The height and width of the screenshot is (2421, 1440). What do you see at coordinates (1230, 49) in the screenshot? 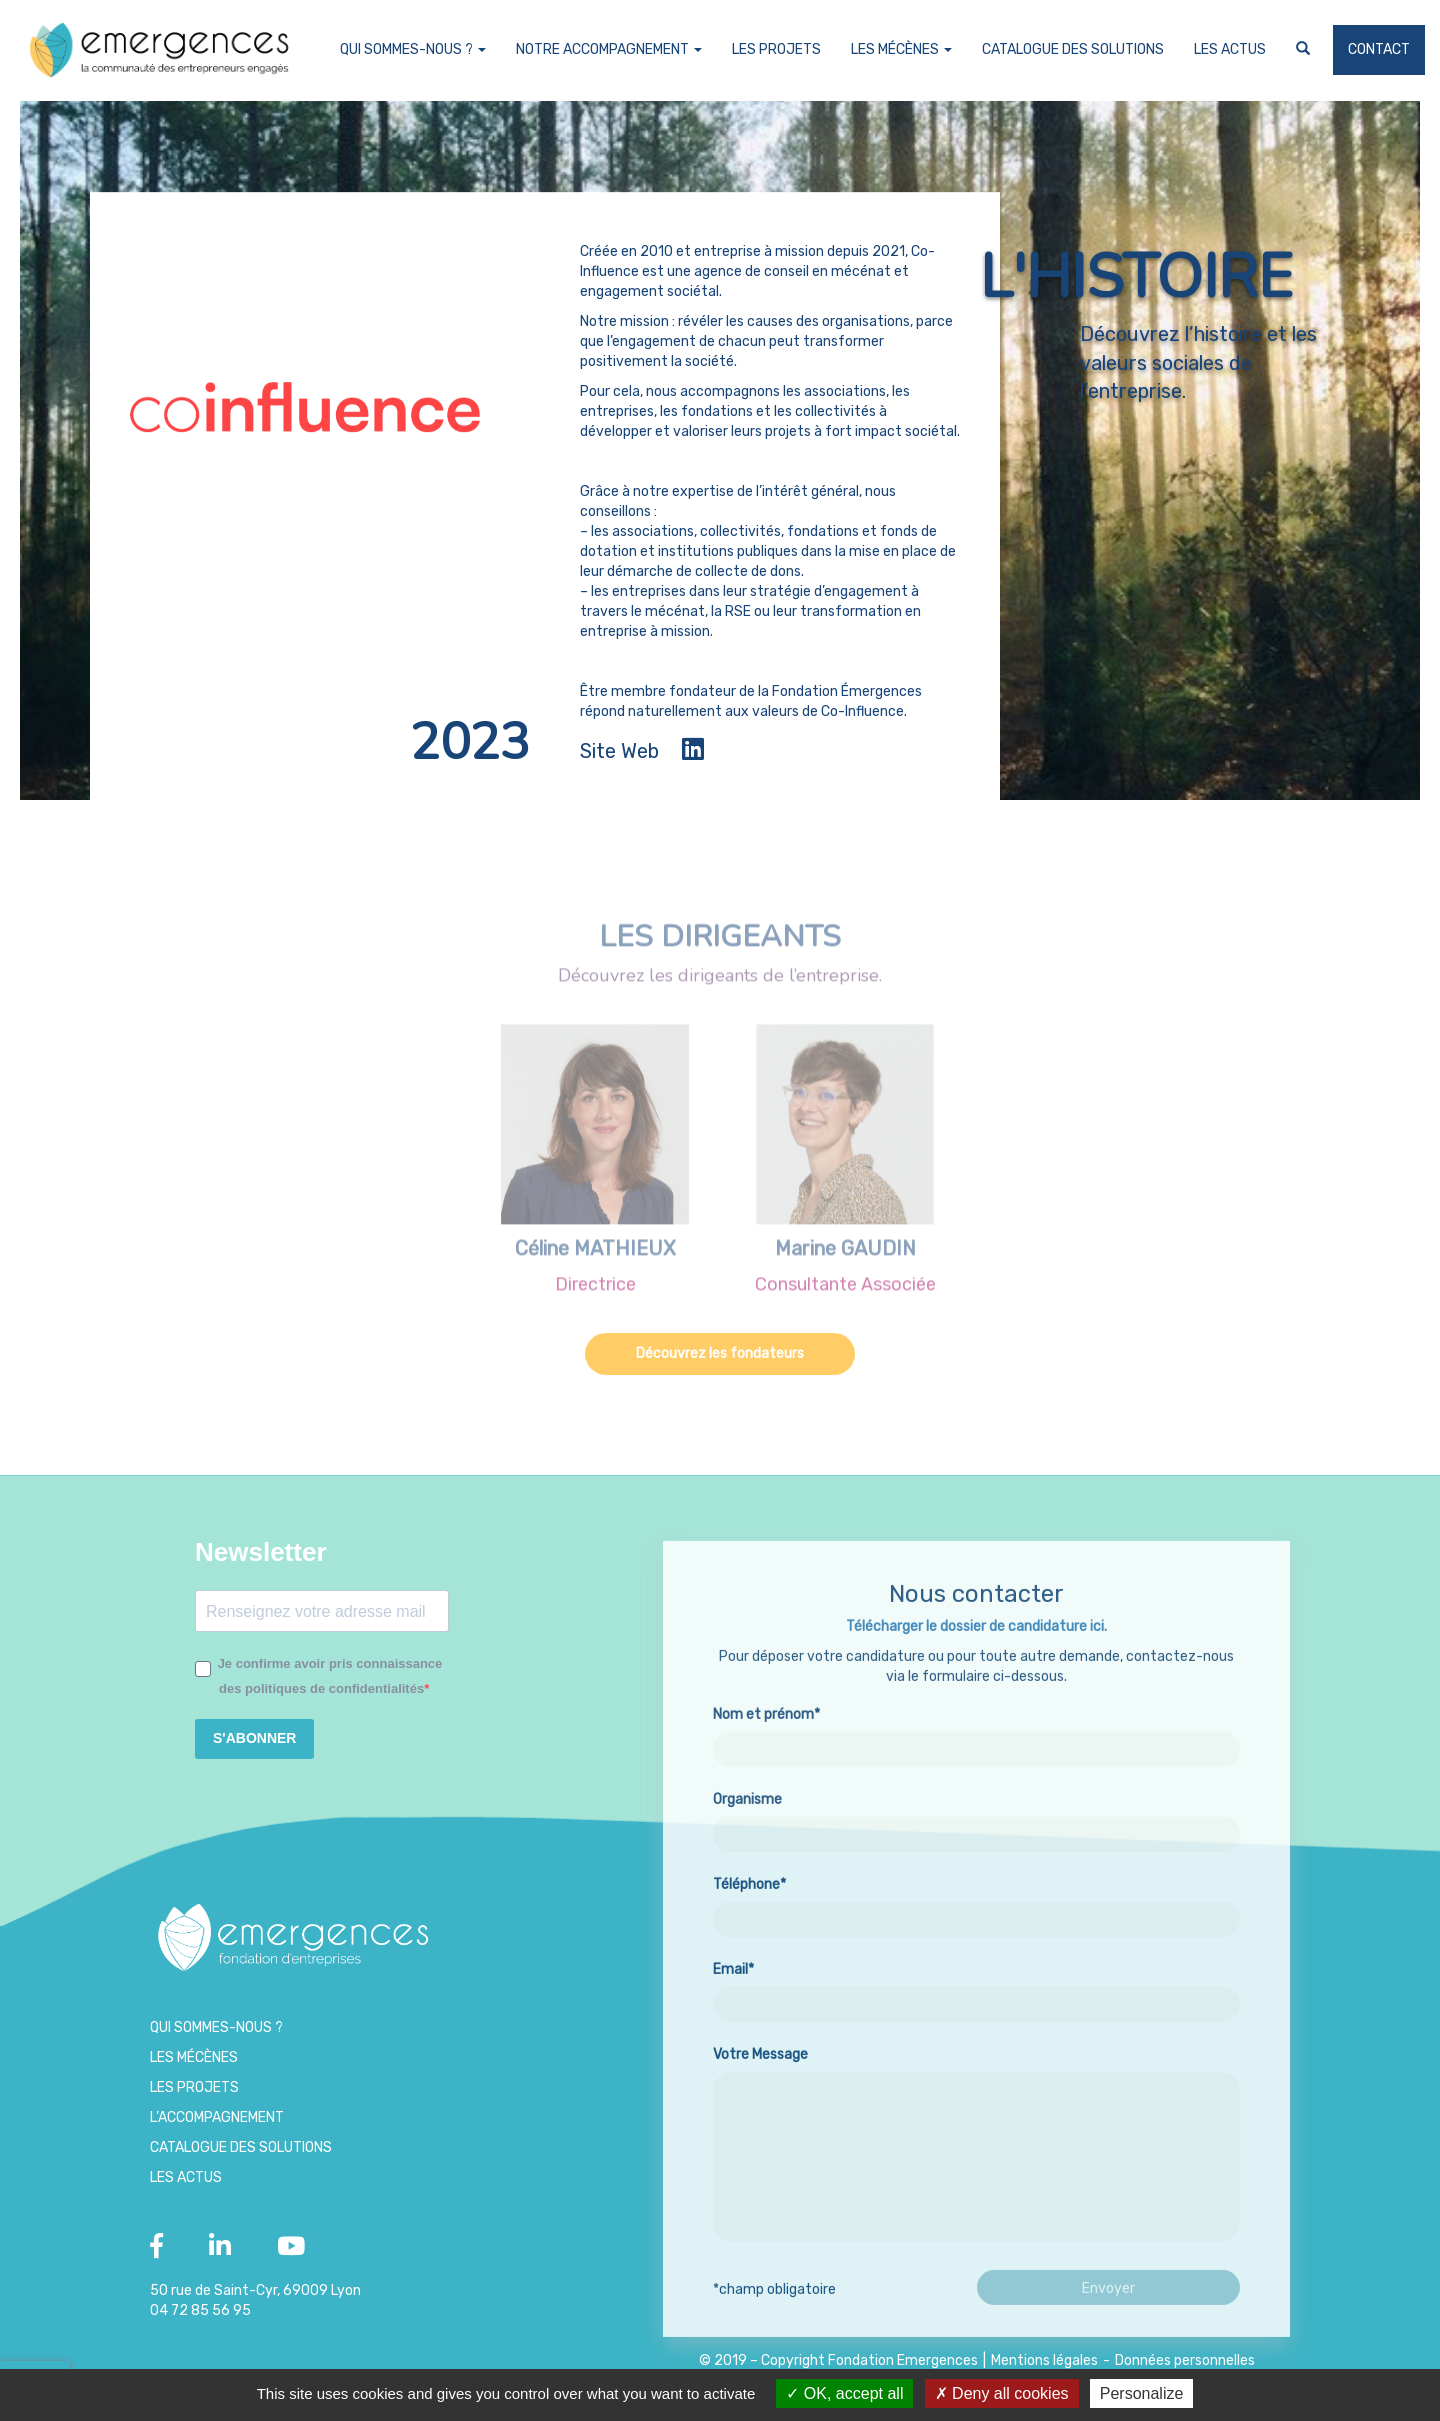
I see `Les Actus` at bounding box center [1230, 49].